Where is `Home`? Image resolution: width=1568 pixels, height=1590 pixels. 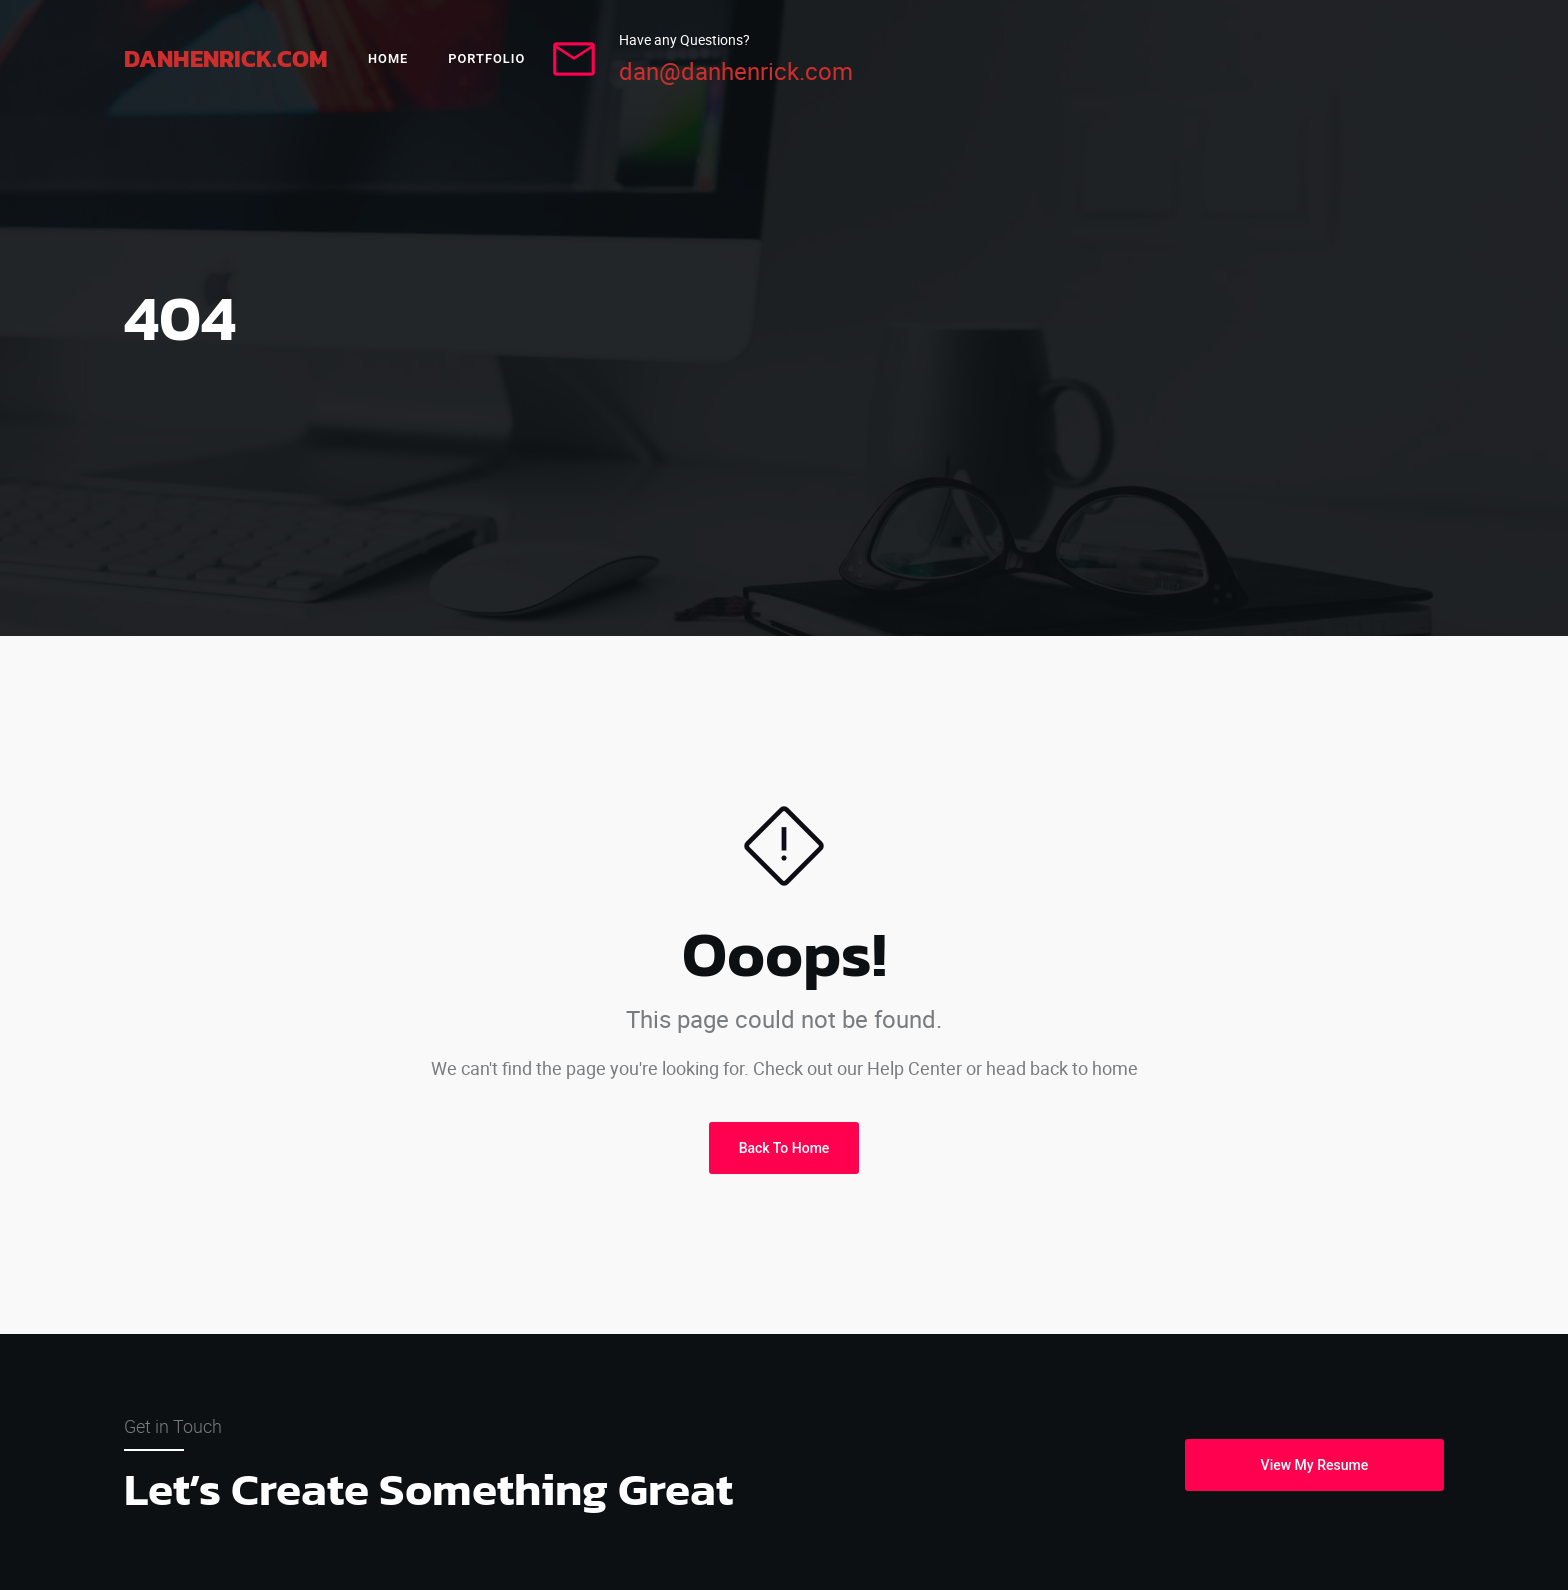
Home is located at coordinates (388, 58).